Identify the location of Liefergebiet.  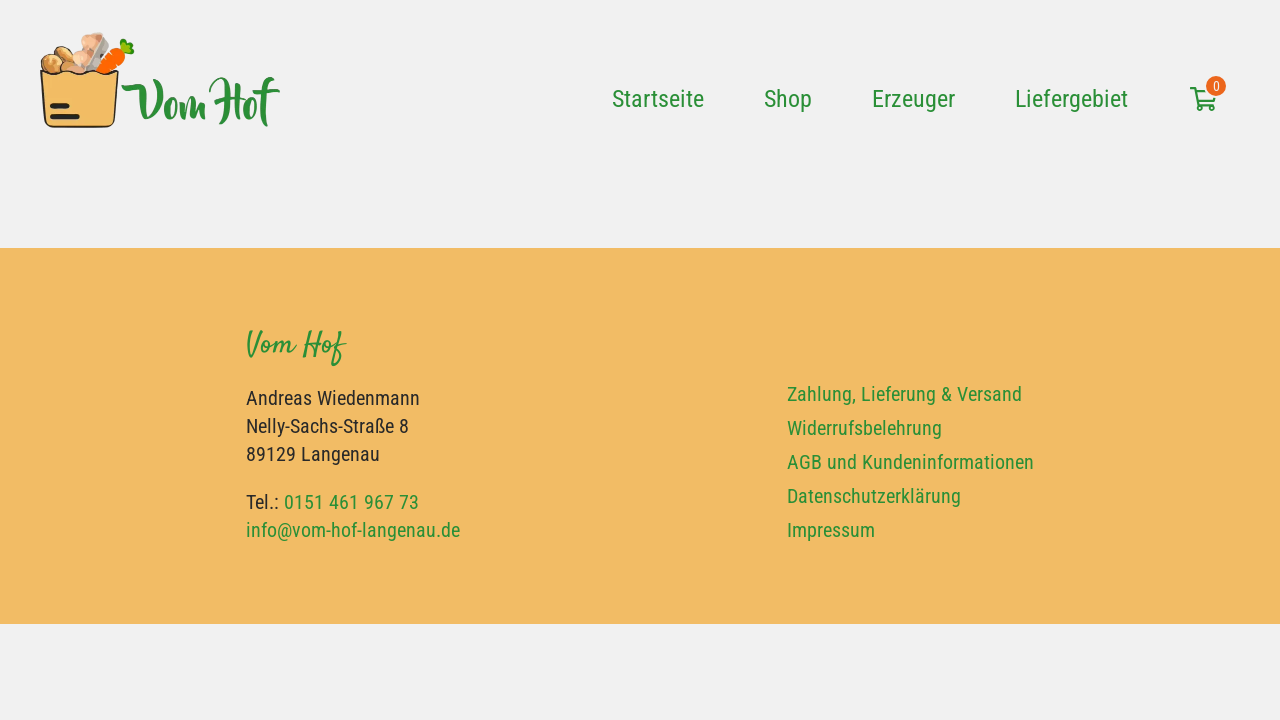
(1071, 99).